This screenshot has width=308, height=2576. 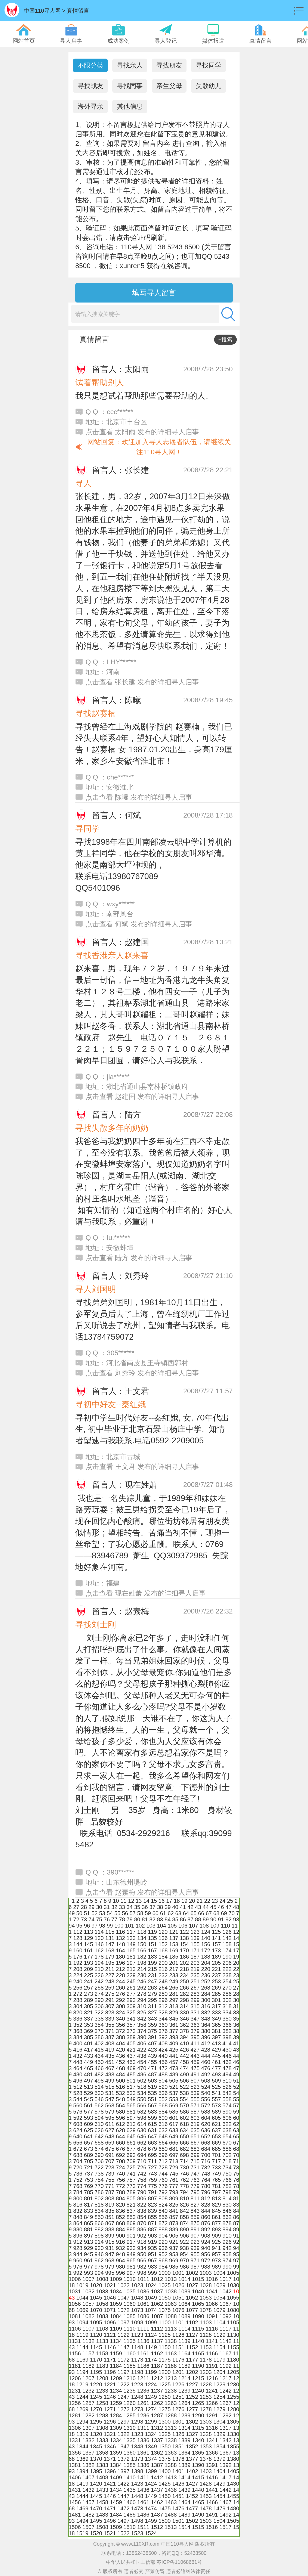 I want to click on 81, so click(x=145, y=1919).